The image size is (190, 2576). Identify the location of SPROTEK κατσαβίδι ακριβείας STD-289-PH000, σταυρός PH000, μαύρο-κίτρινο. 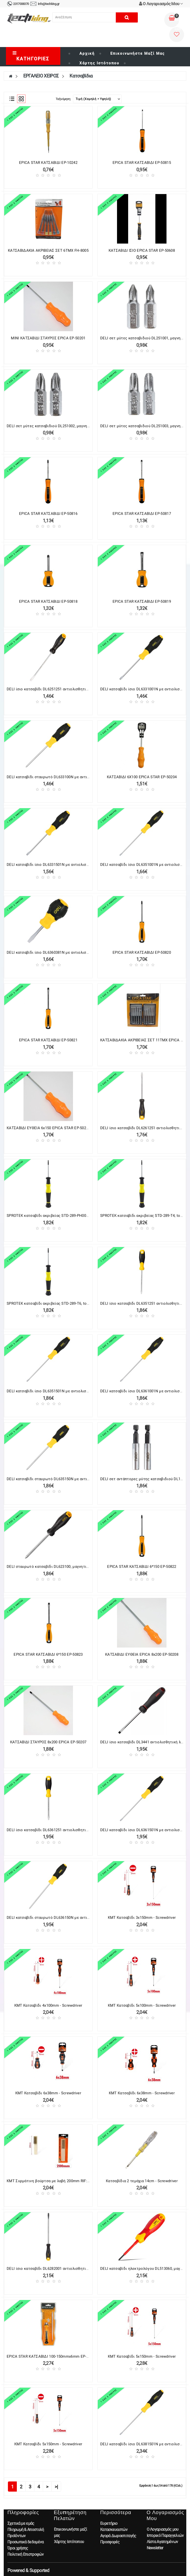
(75, 1215).